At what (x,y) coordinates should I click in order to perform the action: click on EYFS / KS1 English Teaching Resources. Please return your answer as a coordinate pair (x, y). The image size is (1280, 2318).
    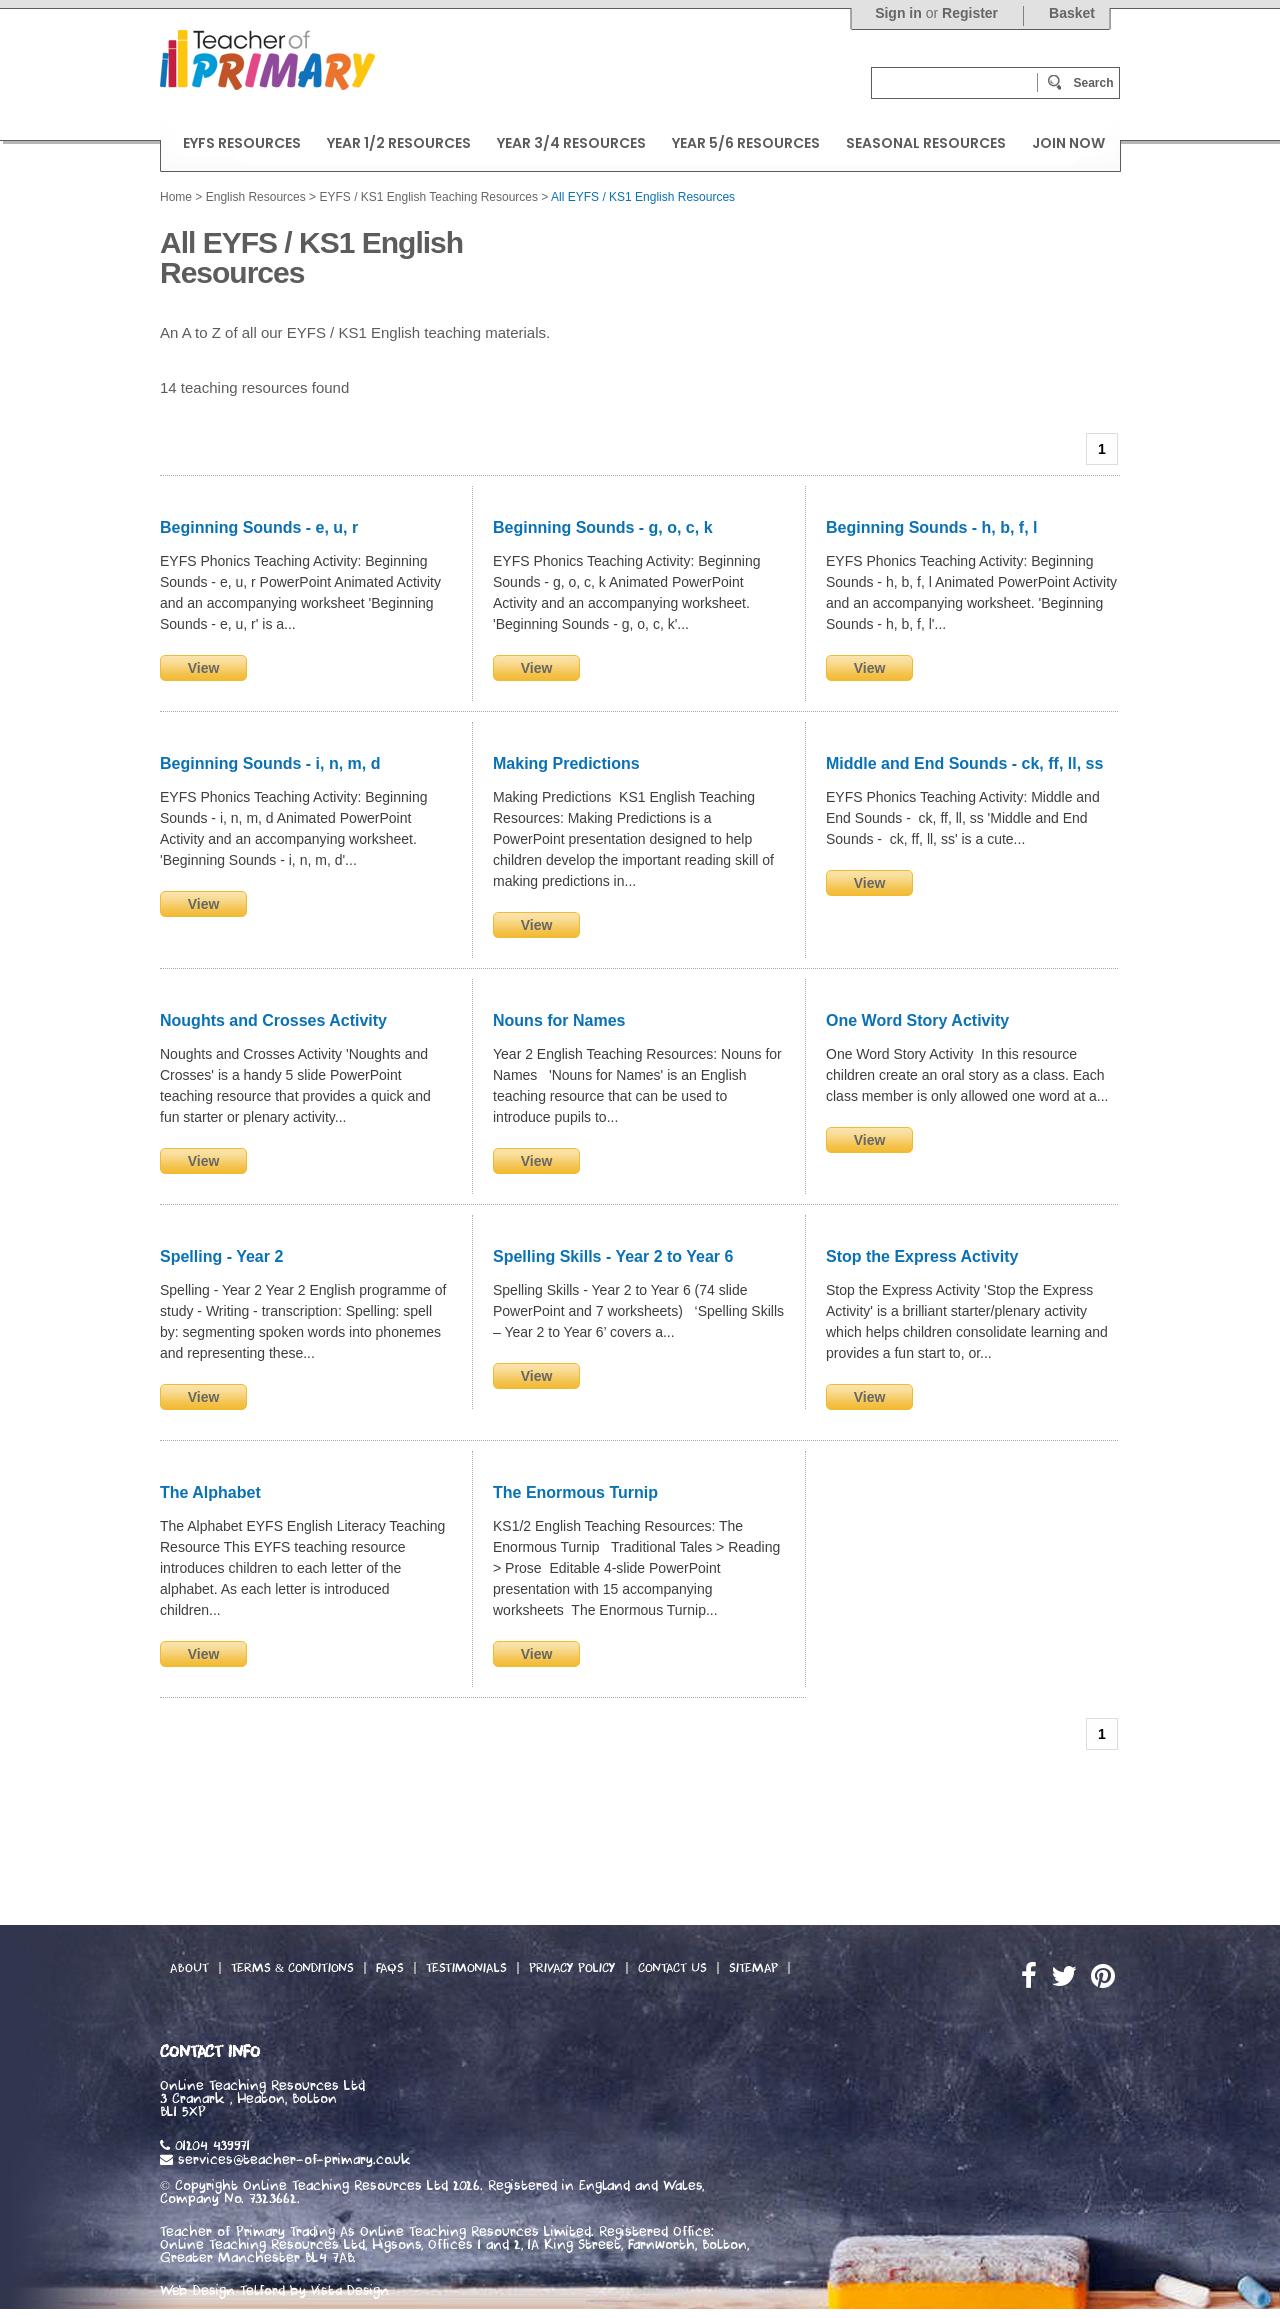
    Looking at the image, I should click on (428, 197).